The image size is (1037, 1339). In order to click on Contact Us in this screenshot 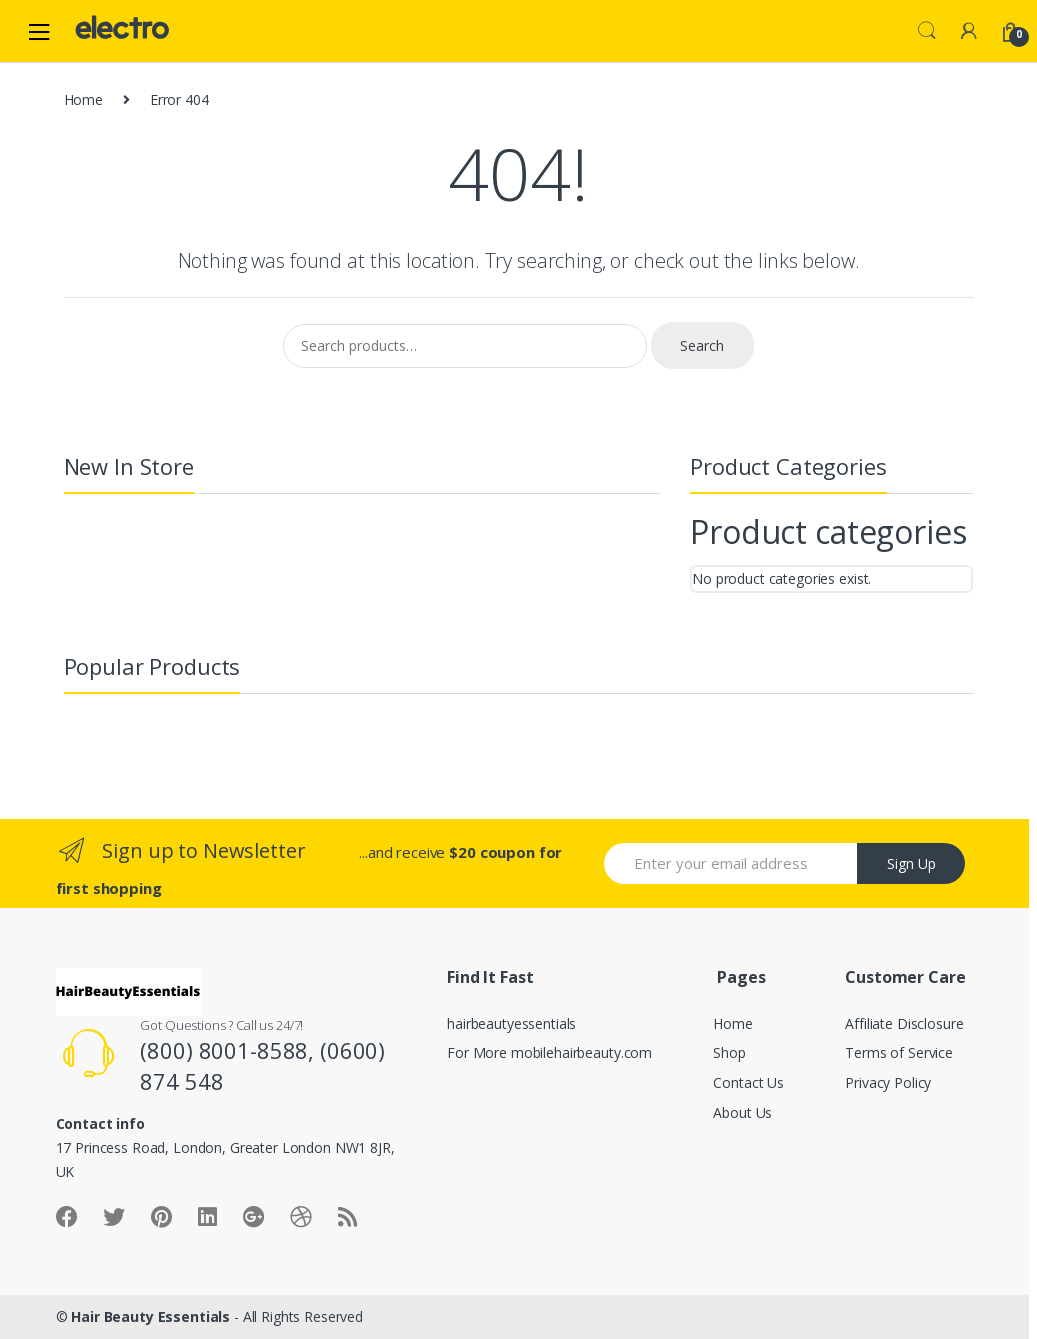, I will do `click(748, 1082)`.